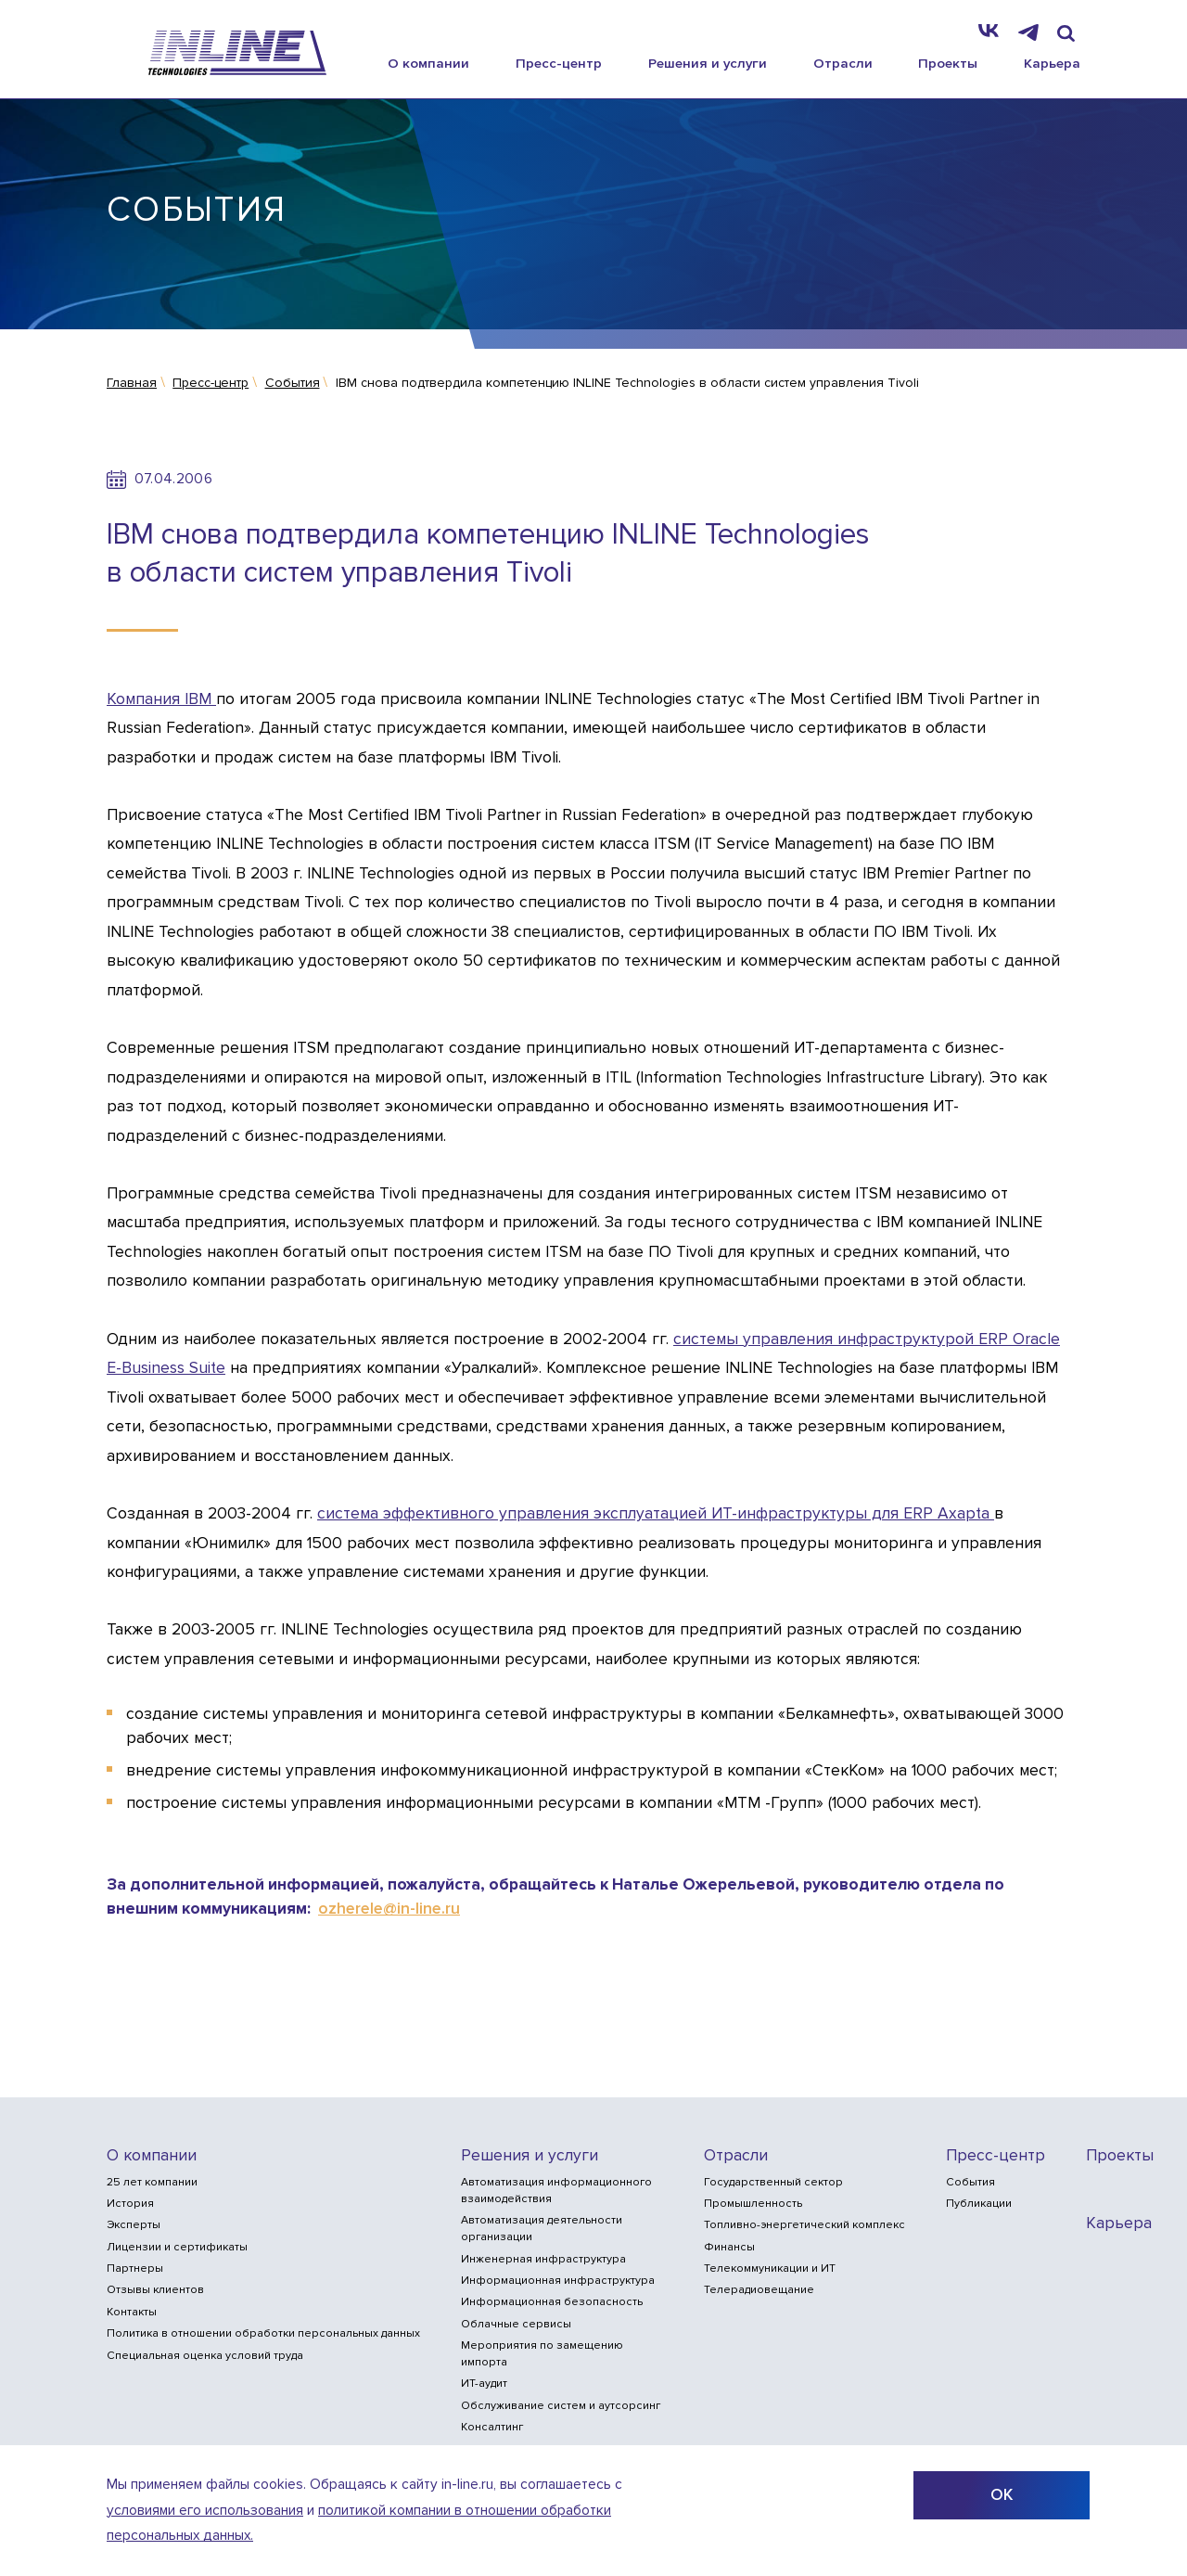 This screenshot has width=1187, height=2576. Describe the element at coordinates (729, 2247) in the screenshot. I see `Финансы` at that location.